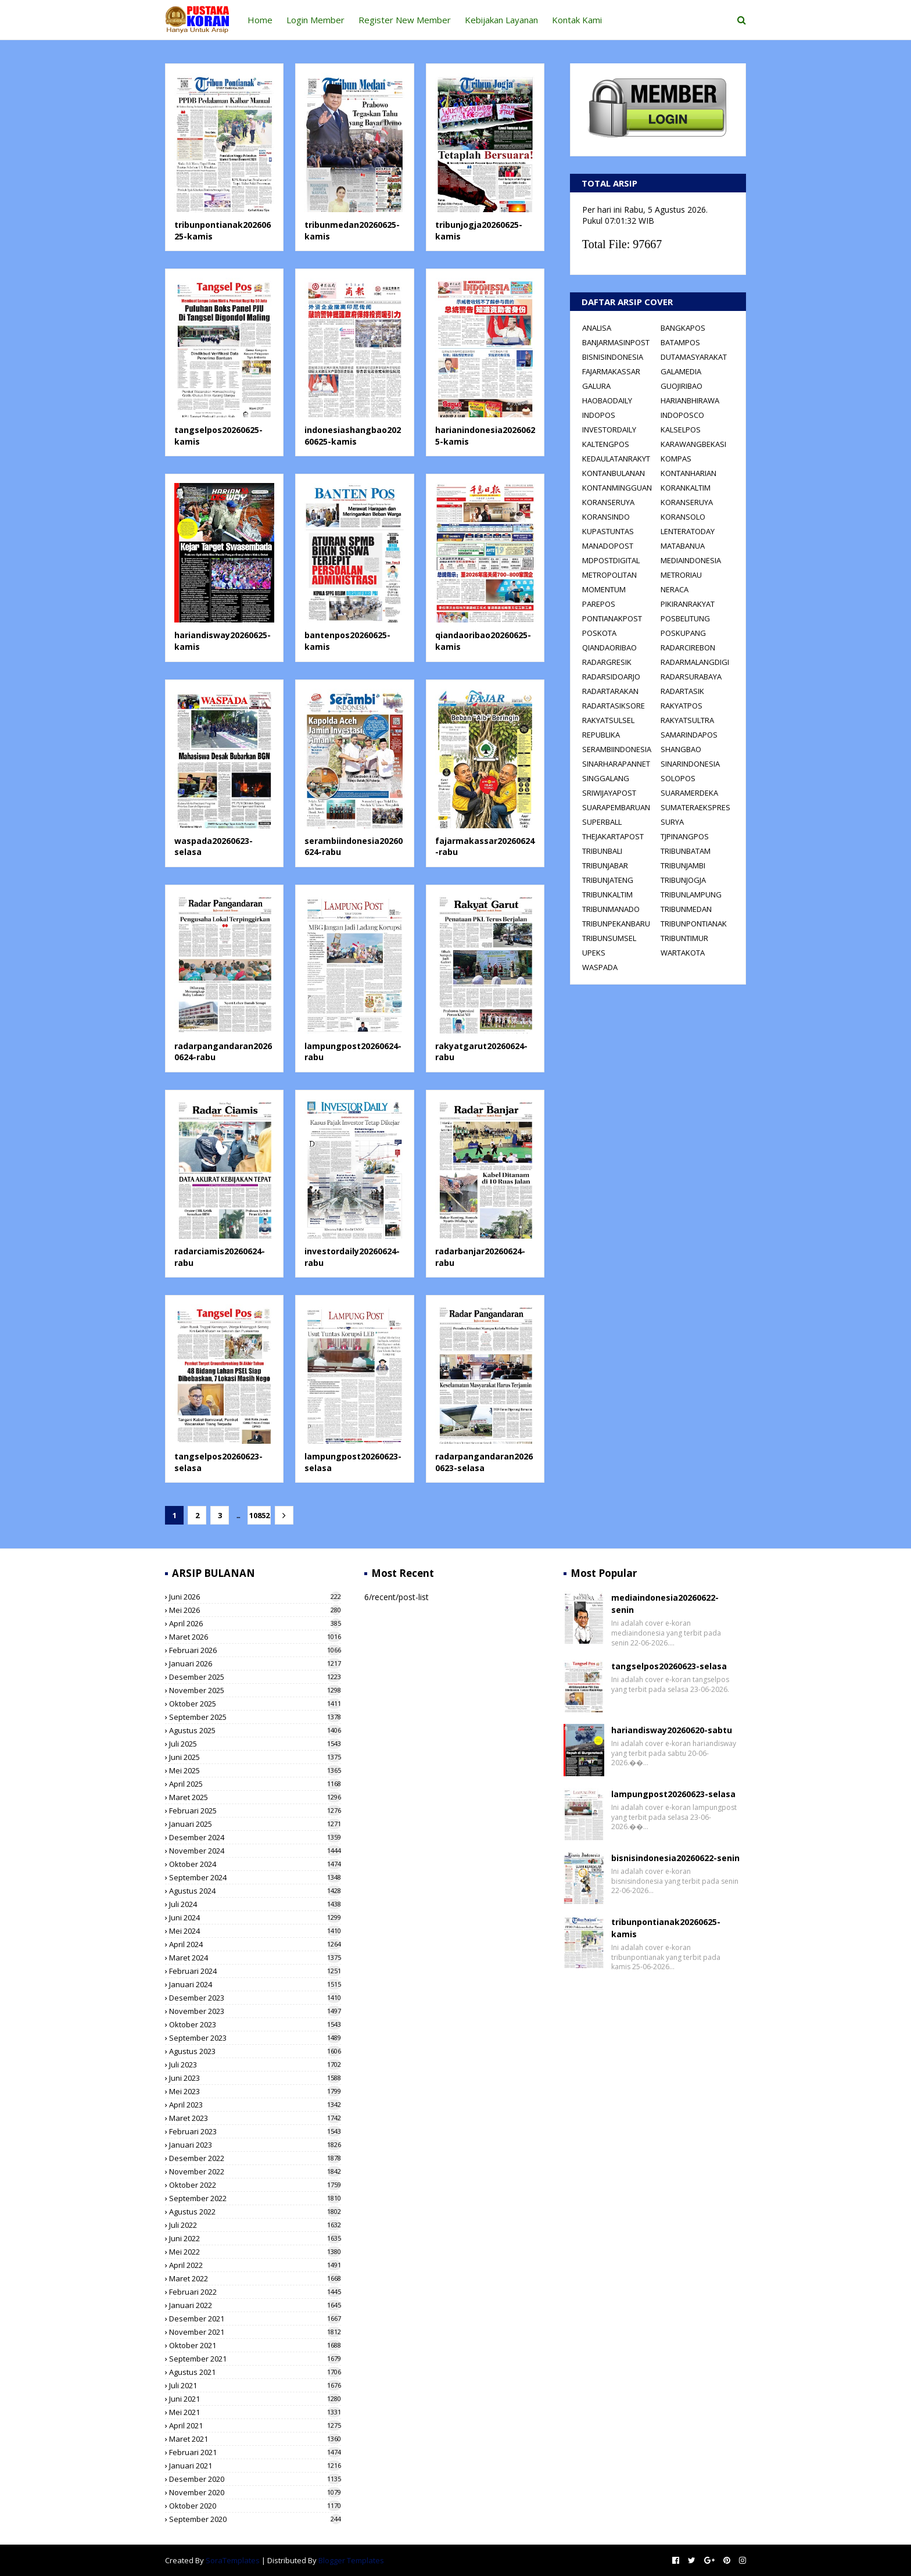 The height and width of the screenshot is (2576, 911). I want to click on RADARTASIK, so click(682, 691).